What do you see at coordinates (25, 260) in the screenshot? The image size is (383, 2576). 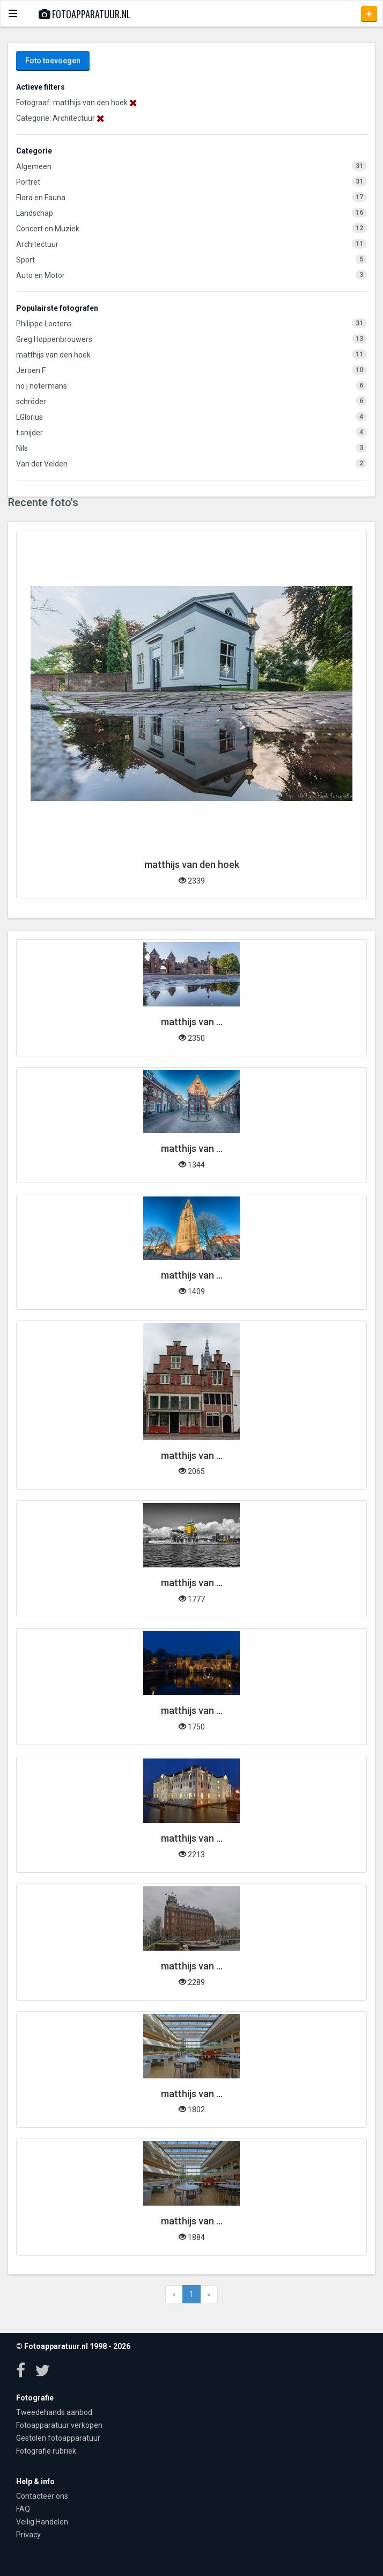 I see `Sport` at bounding box center [25, 260].